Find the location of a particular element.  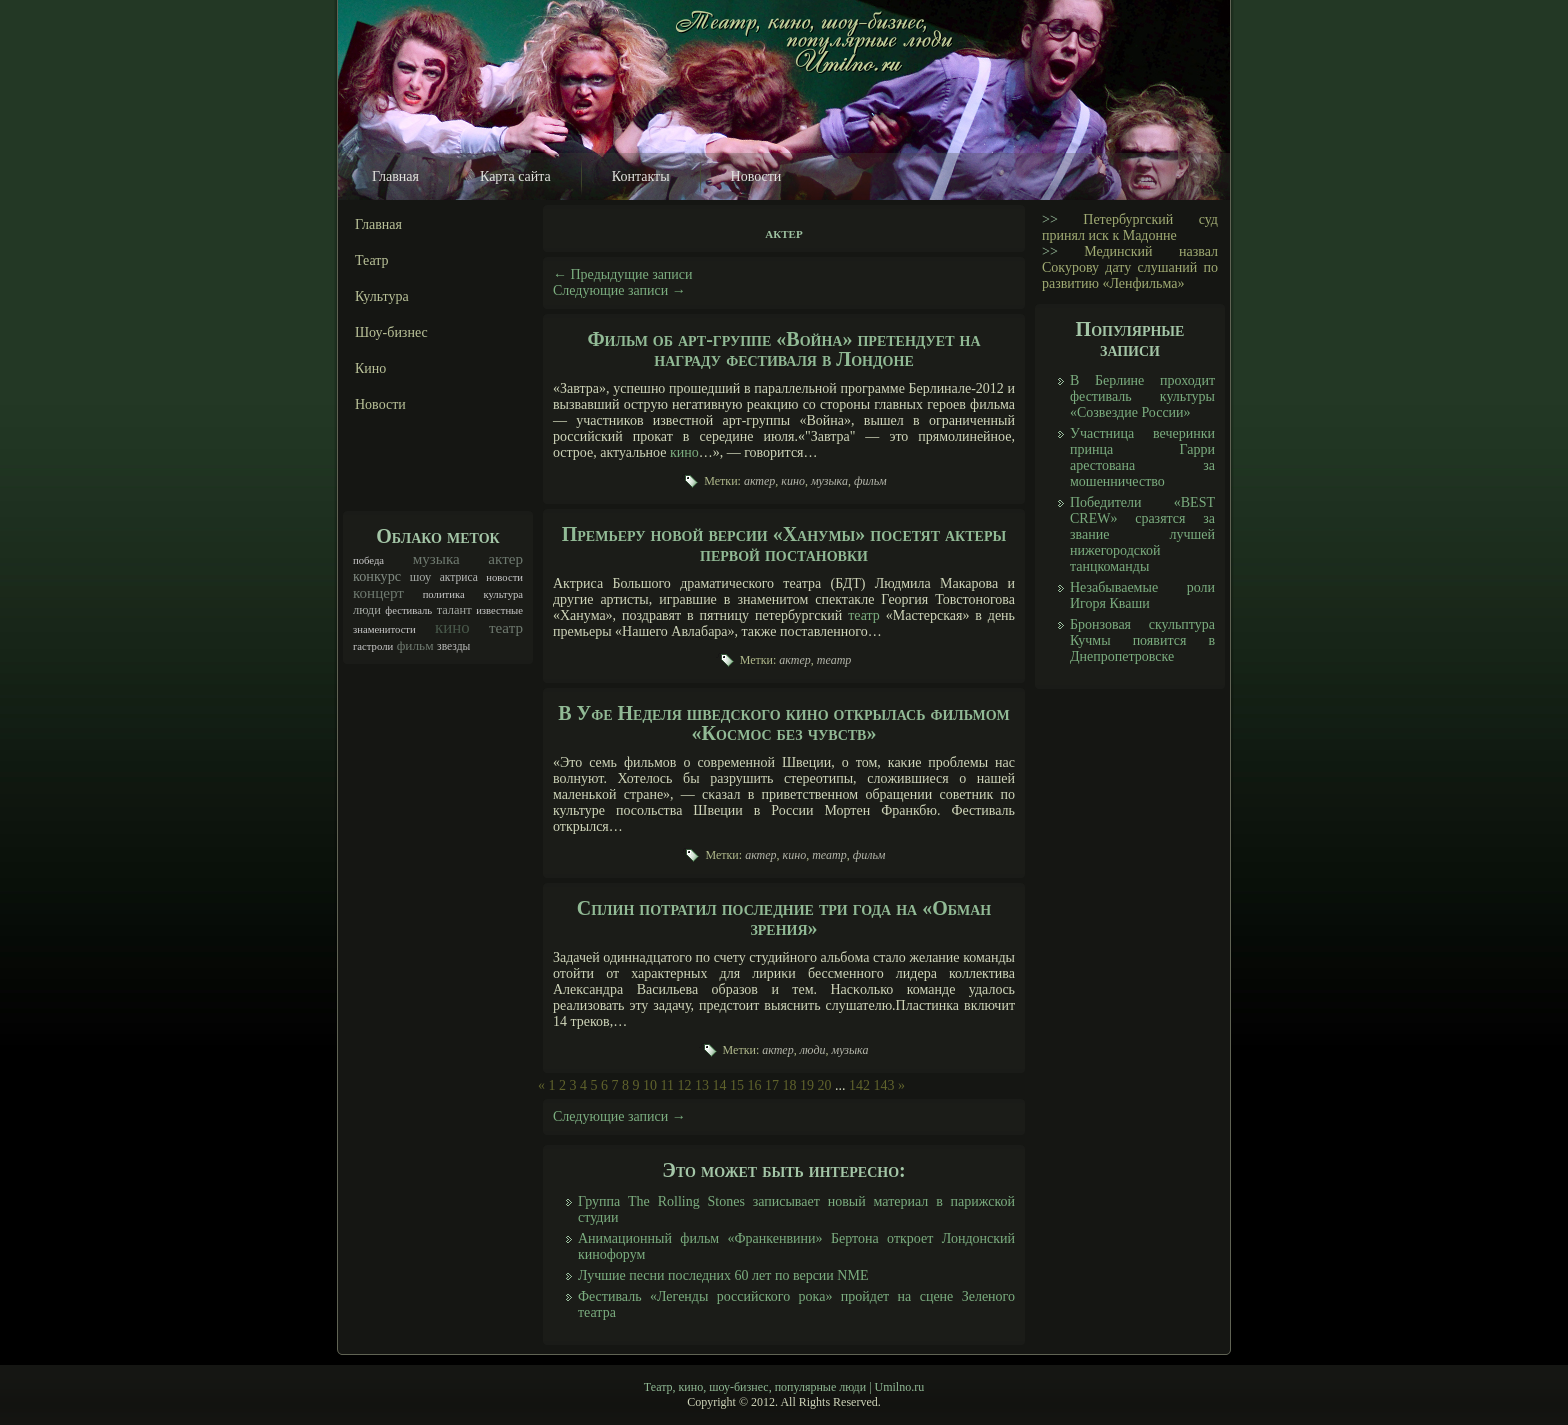

люди is located at coordinates (367, 610).